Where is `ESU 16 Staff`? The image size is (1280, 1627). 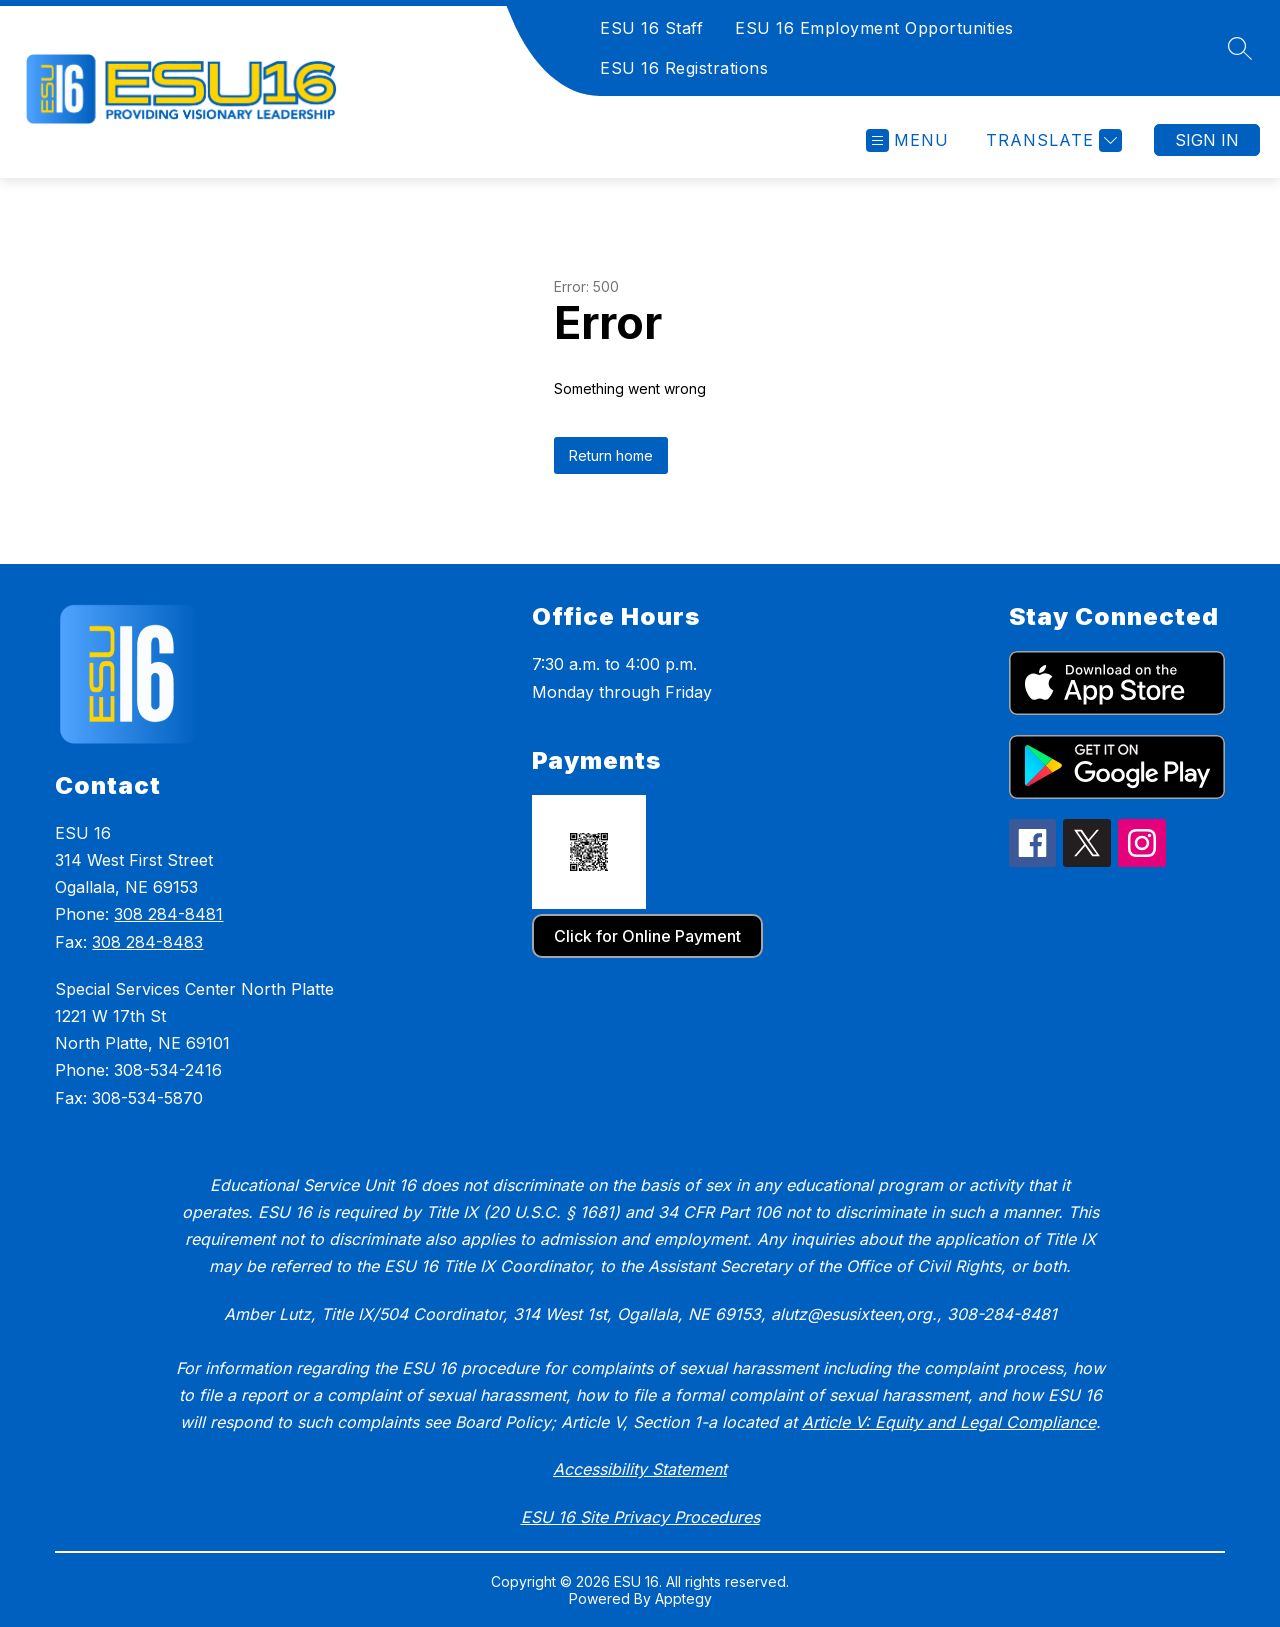
ESU 16 Staff is located at coordinates (651, 28).